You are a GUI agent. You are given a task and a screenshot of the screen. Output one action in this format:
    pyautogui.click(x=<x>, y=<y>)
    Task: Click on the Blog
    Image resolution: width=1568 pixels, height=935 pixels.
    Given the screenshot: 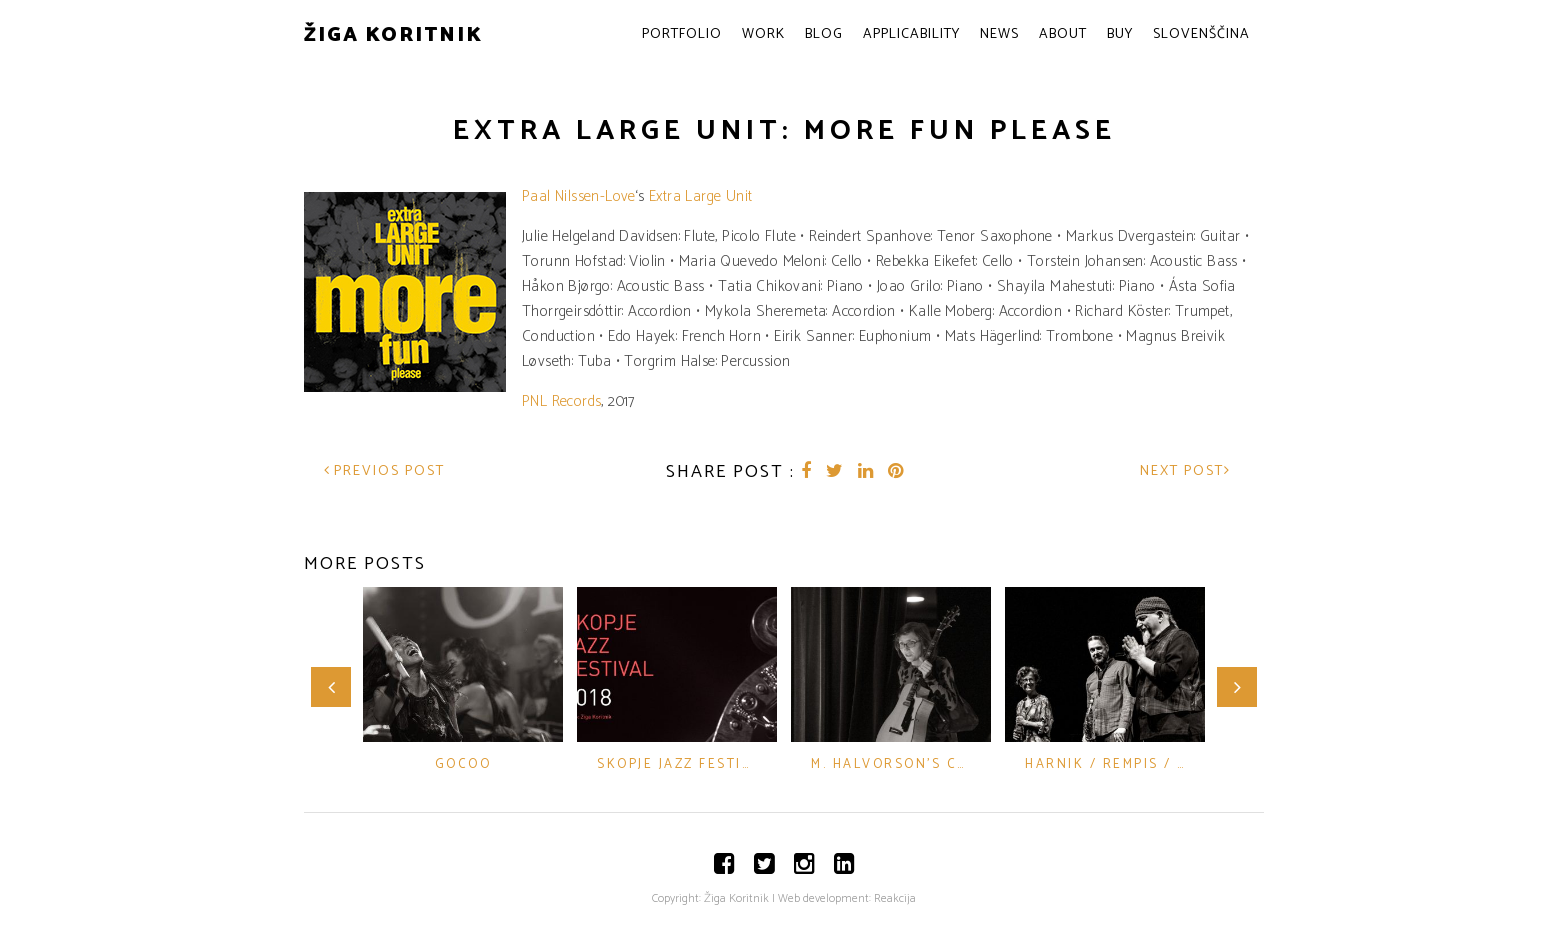 What is the action you would take?
    pyautogui.click(x=824, y=34)
    